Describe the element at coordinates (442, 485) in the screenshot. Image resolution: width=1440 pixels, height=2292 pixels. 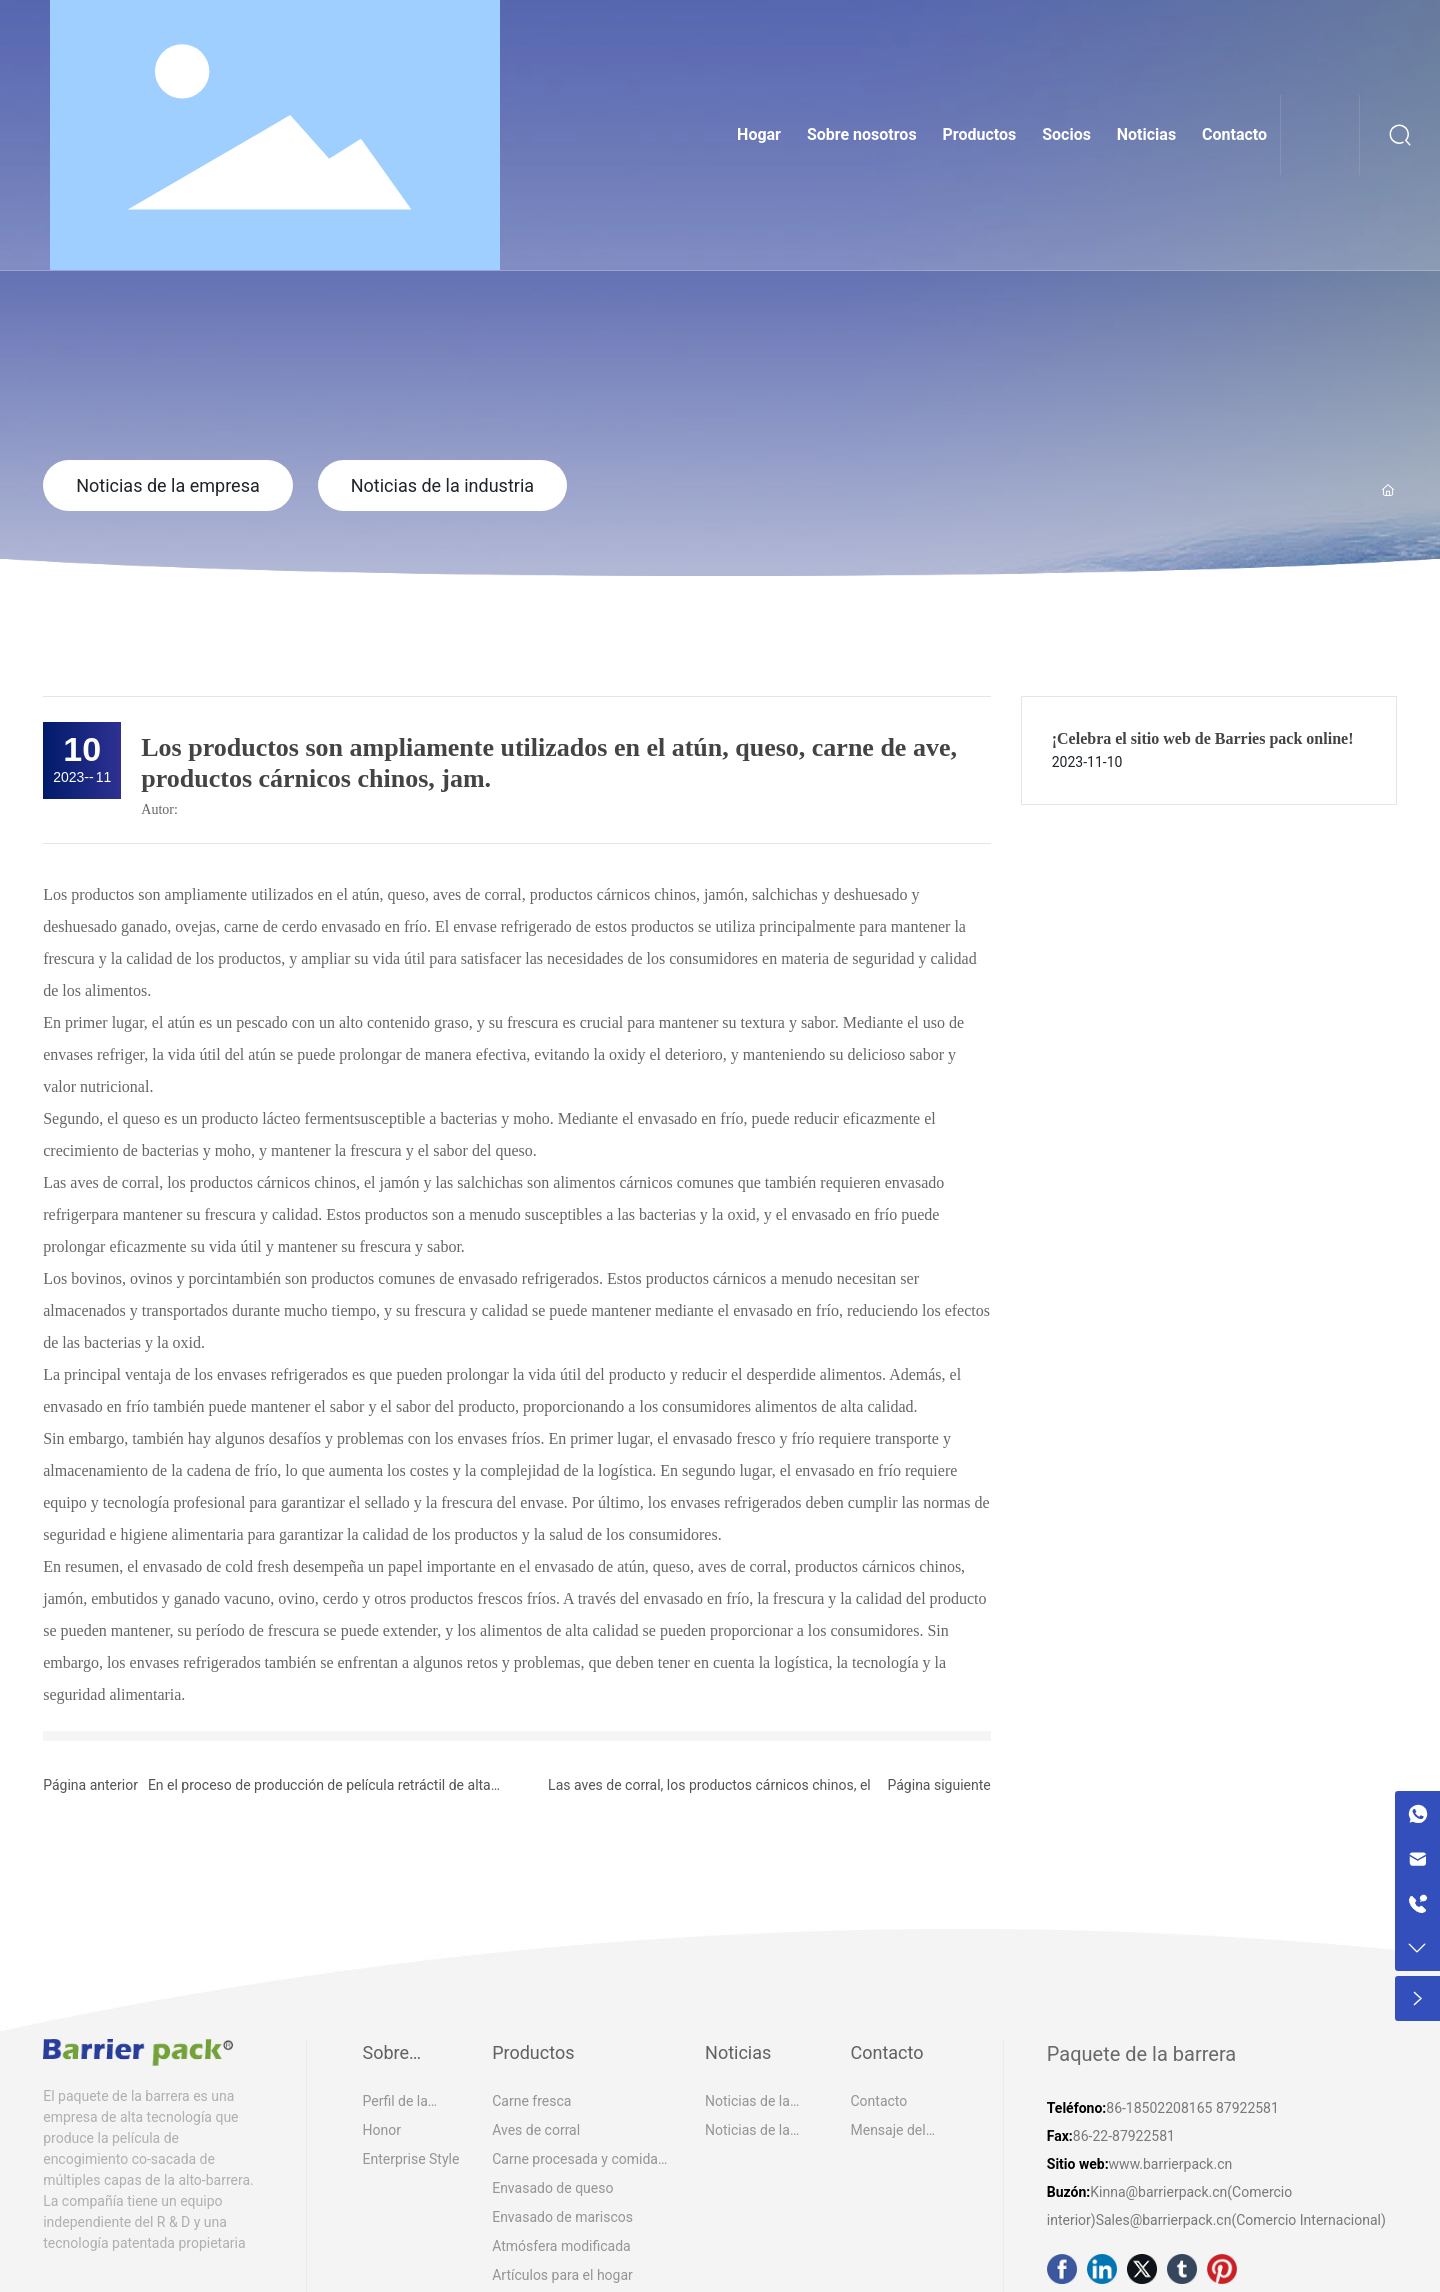
I see `Noticias de la industria` at that location.